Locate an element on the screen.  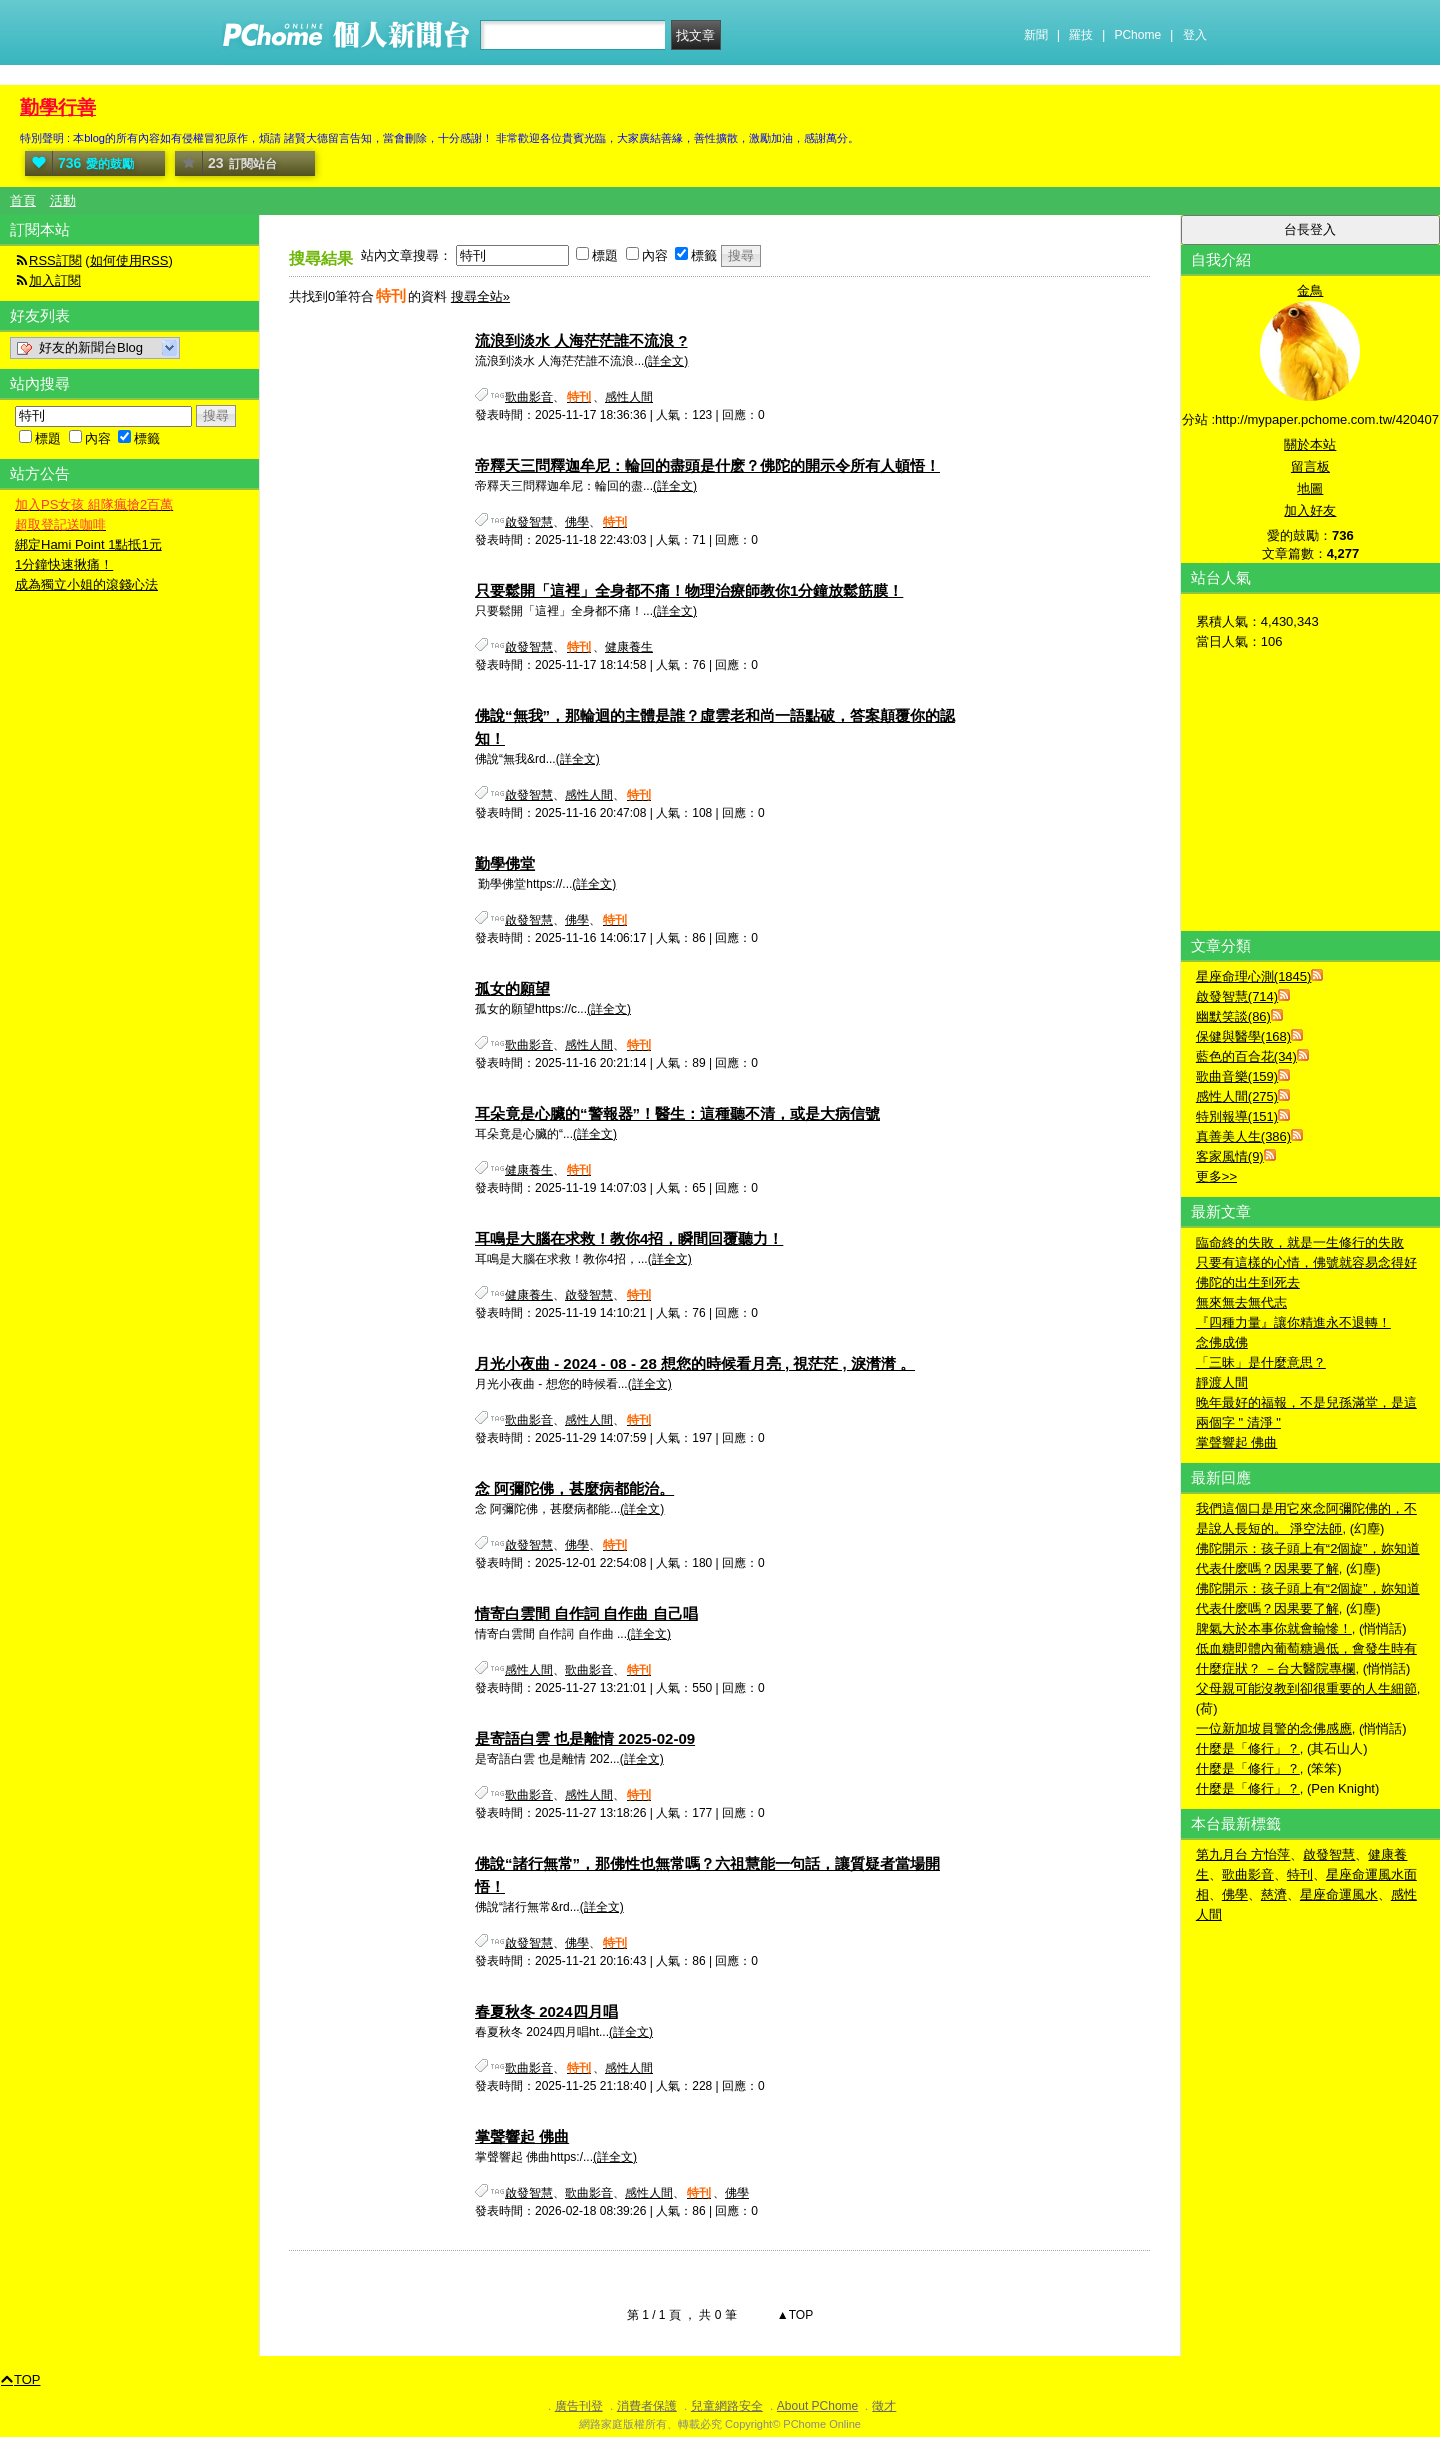
羅技 is located at coordinates (1081, 35).